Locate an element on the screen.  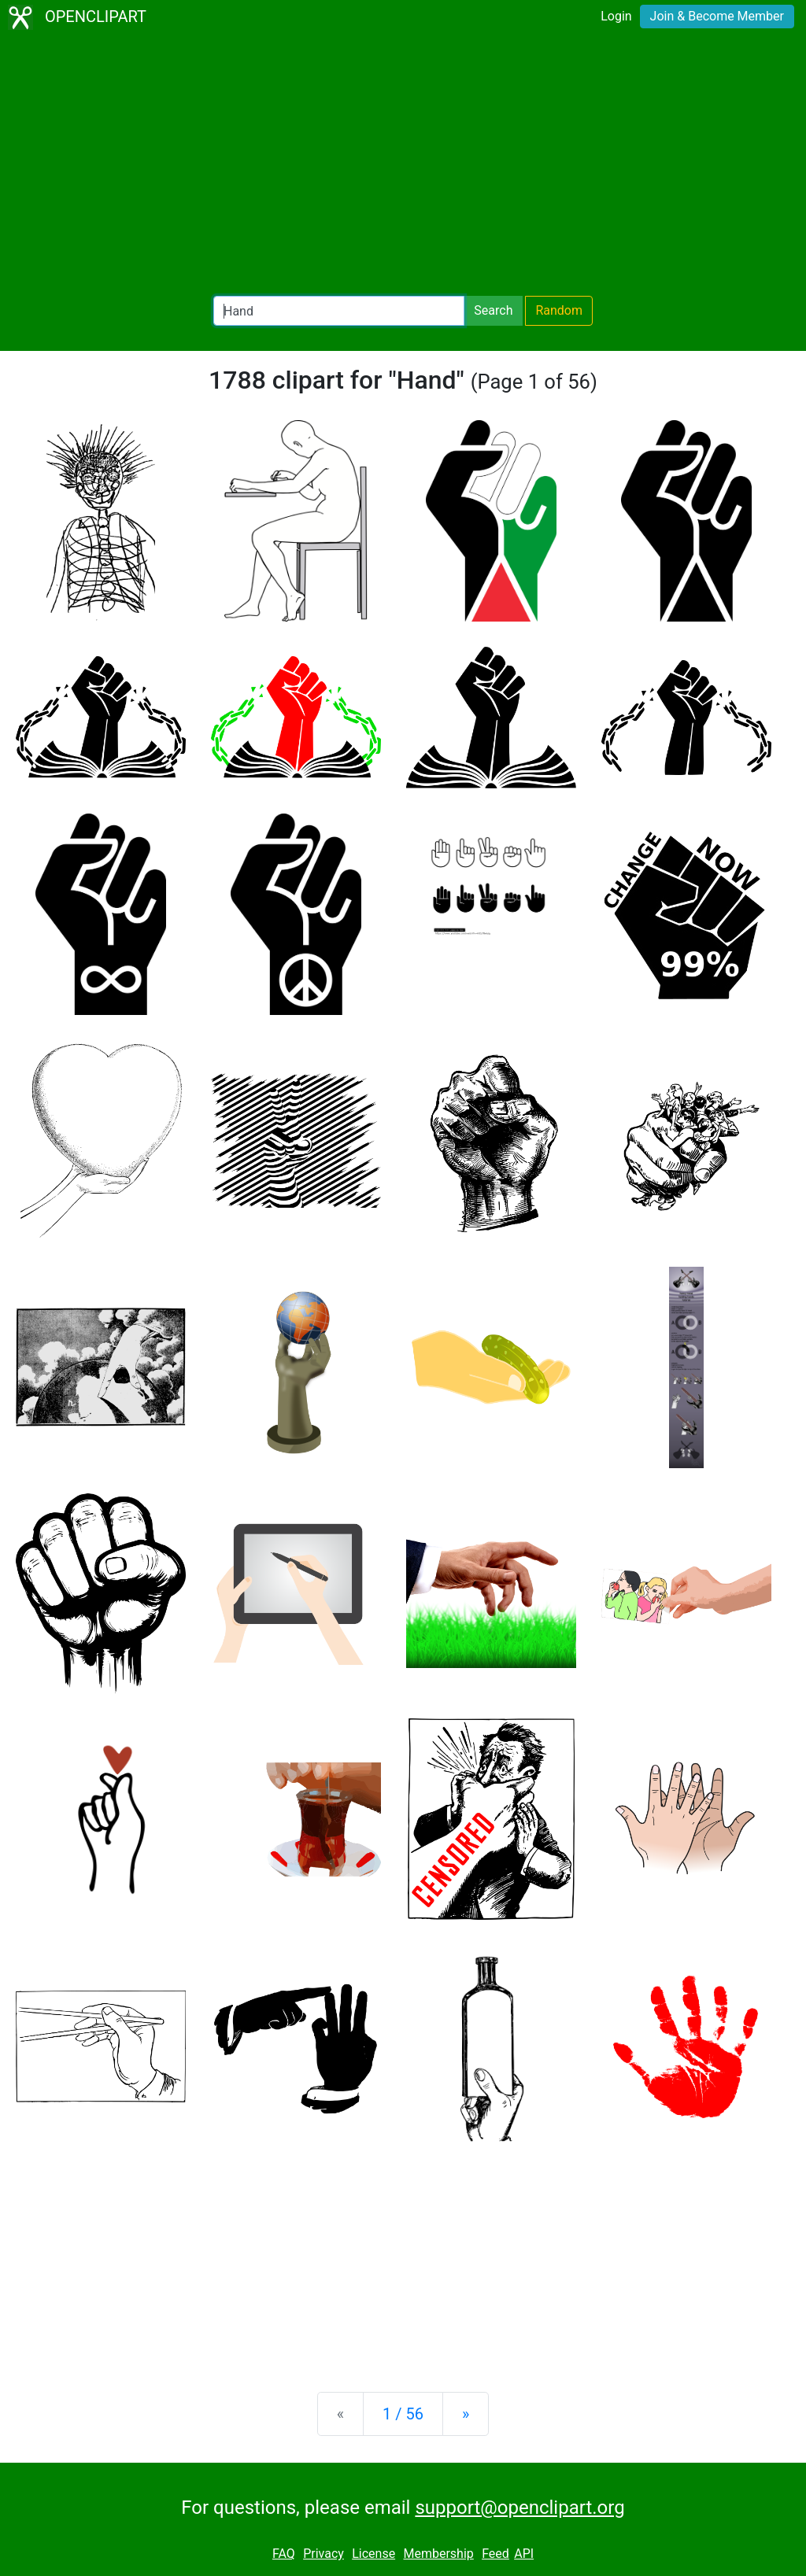
FAQ is located at coordinates (283, 2553).